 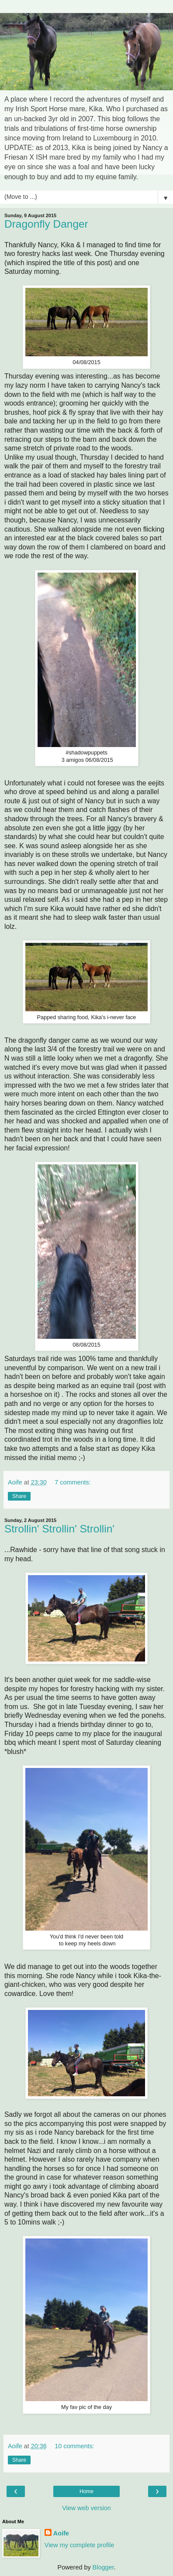 What do you see at coordinates (46, 224) in the screenshot?
I see `Dragonfly Danger` at bounding box center [46, 224].